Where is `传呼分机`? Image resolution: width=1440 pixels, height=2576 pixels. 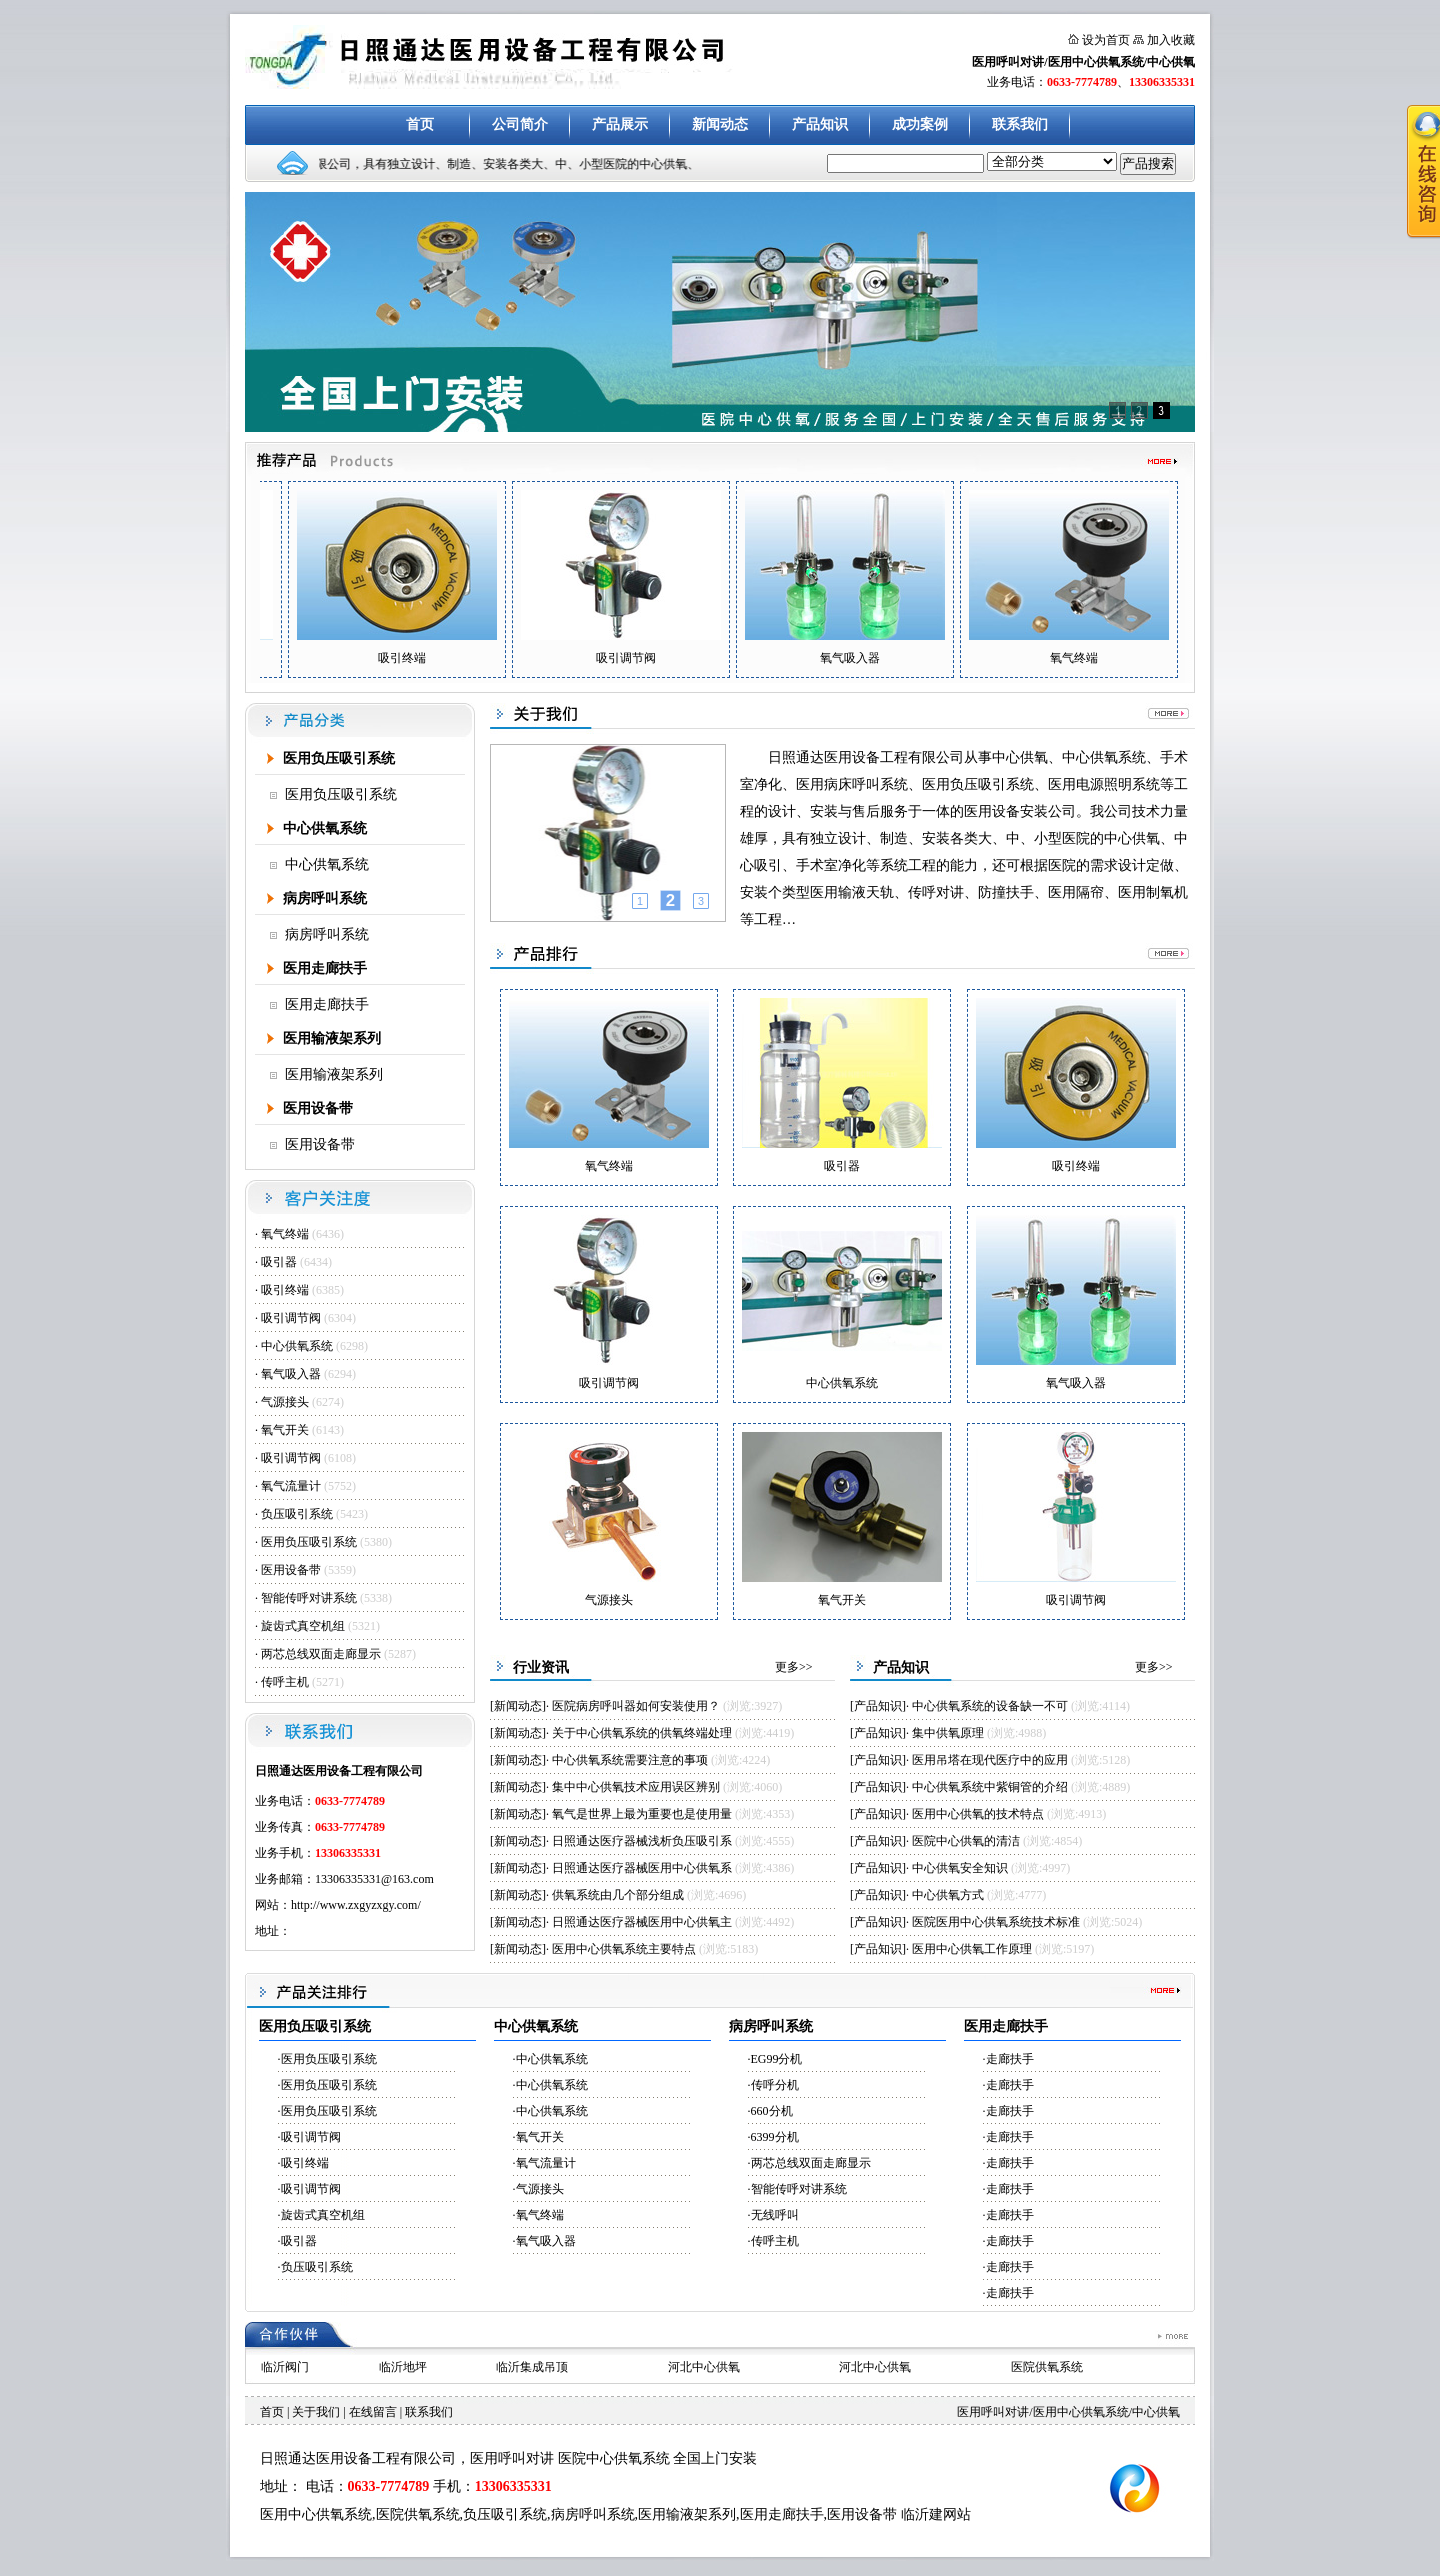
传呼分机 is located at coordinates (775, 2085).